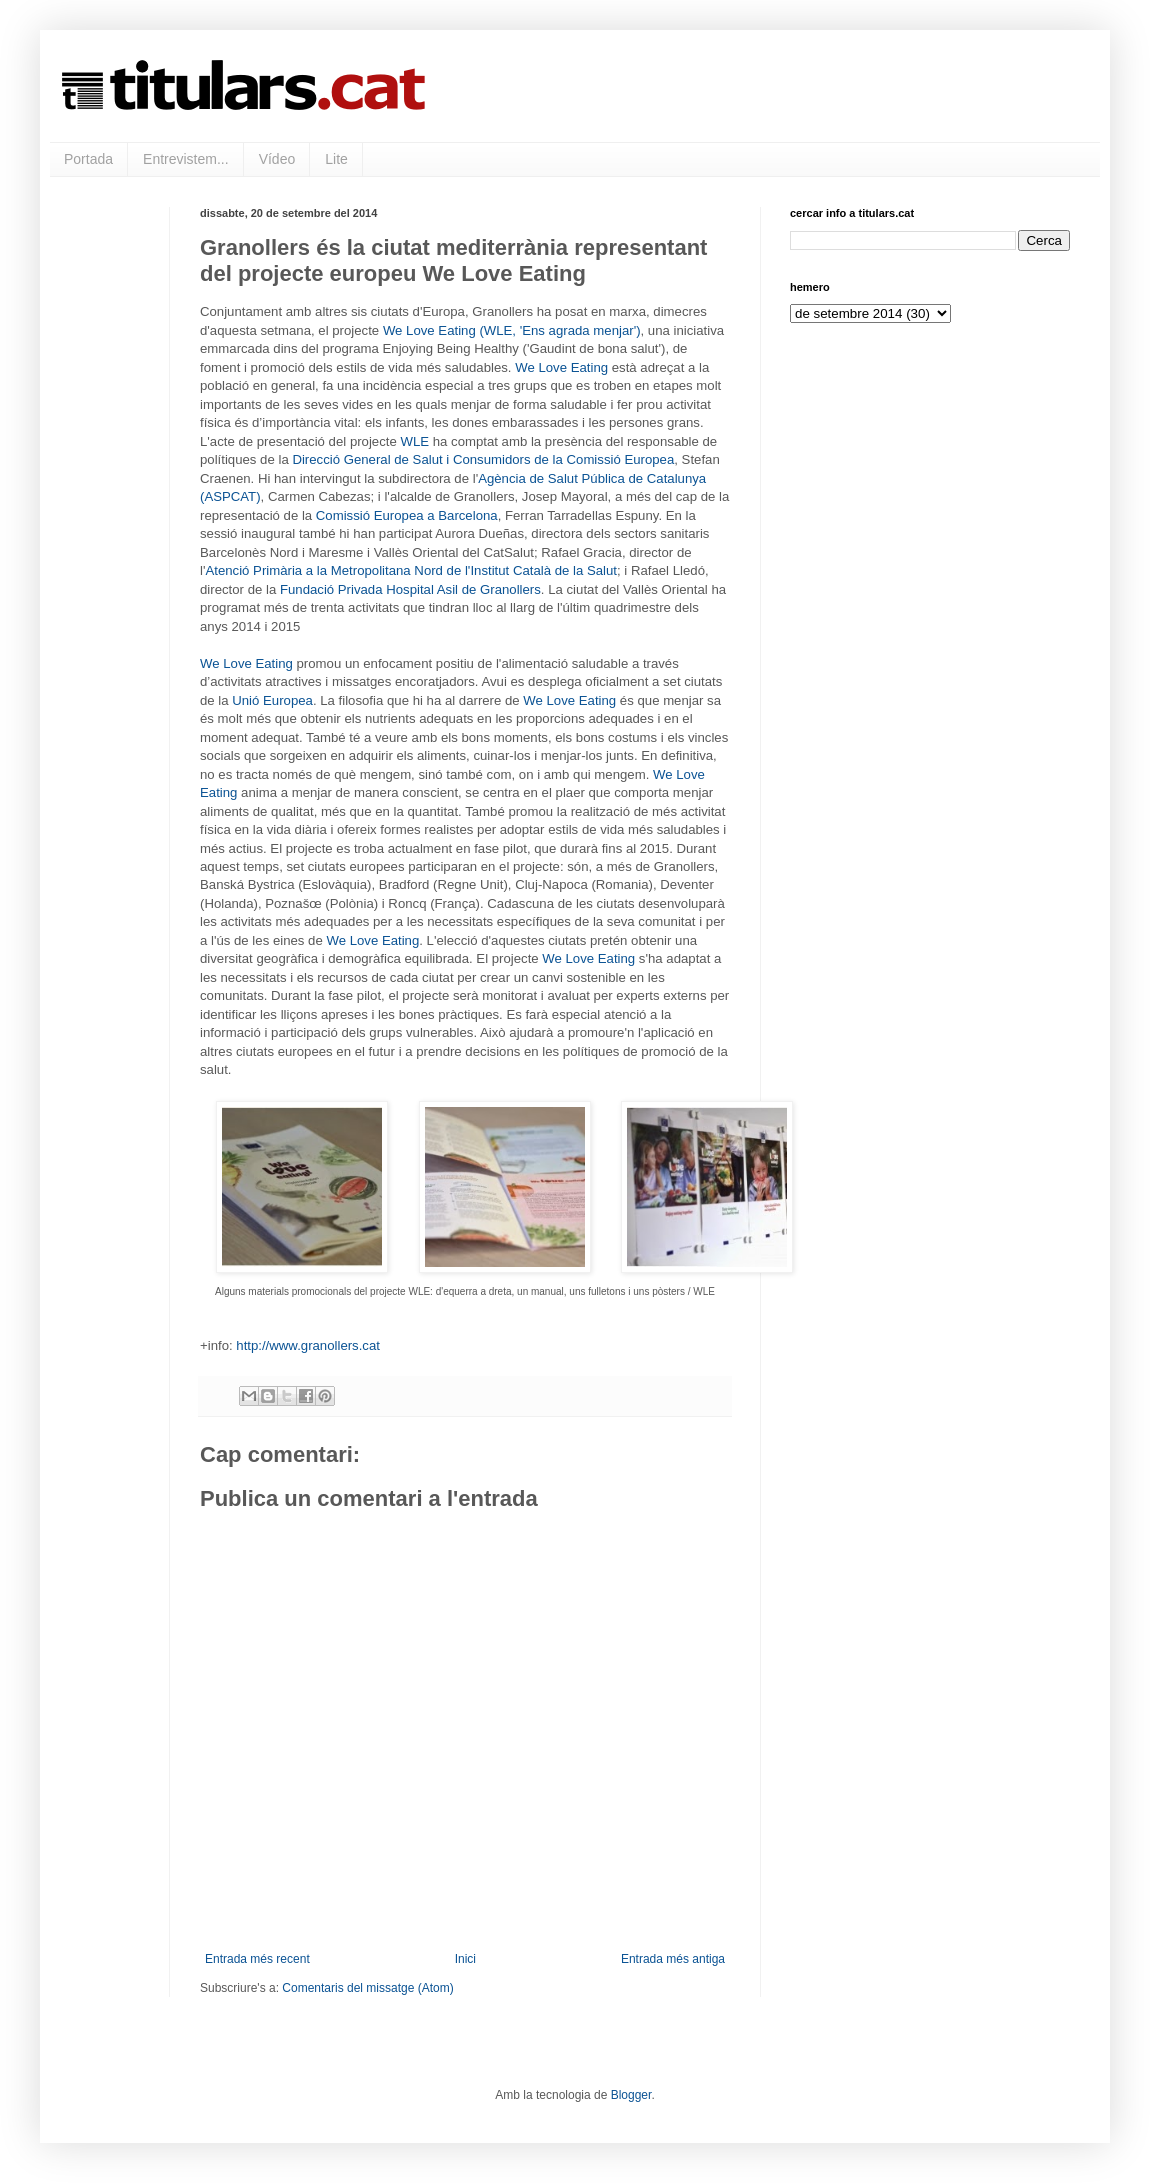 The image size is (1150, 2184). I want to click on Entrevistem..., so click(186, 159).